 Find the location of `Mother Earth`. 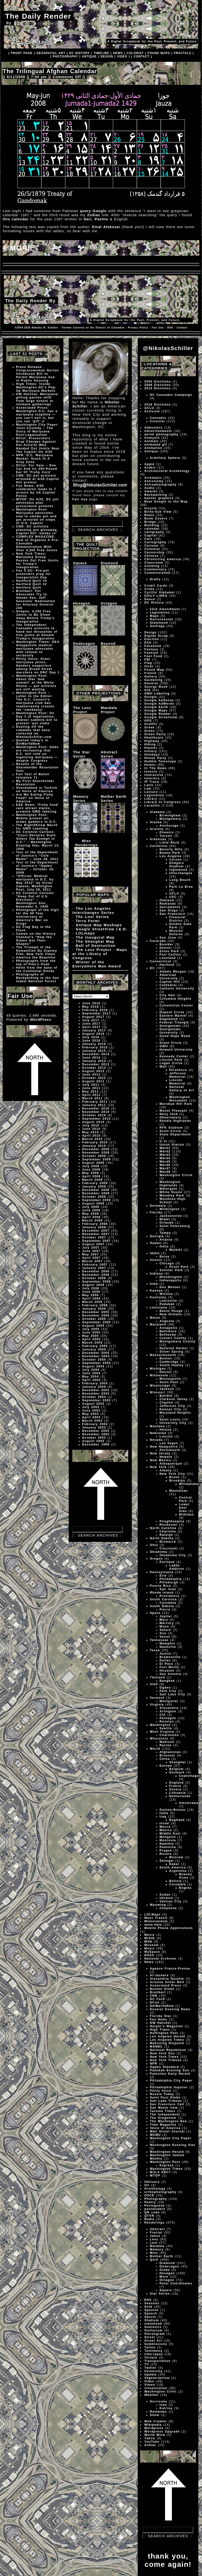

Mother Earth is located at coordinates (161, 2256).